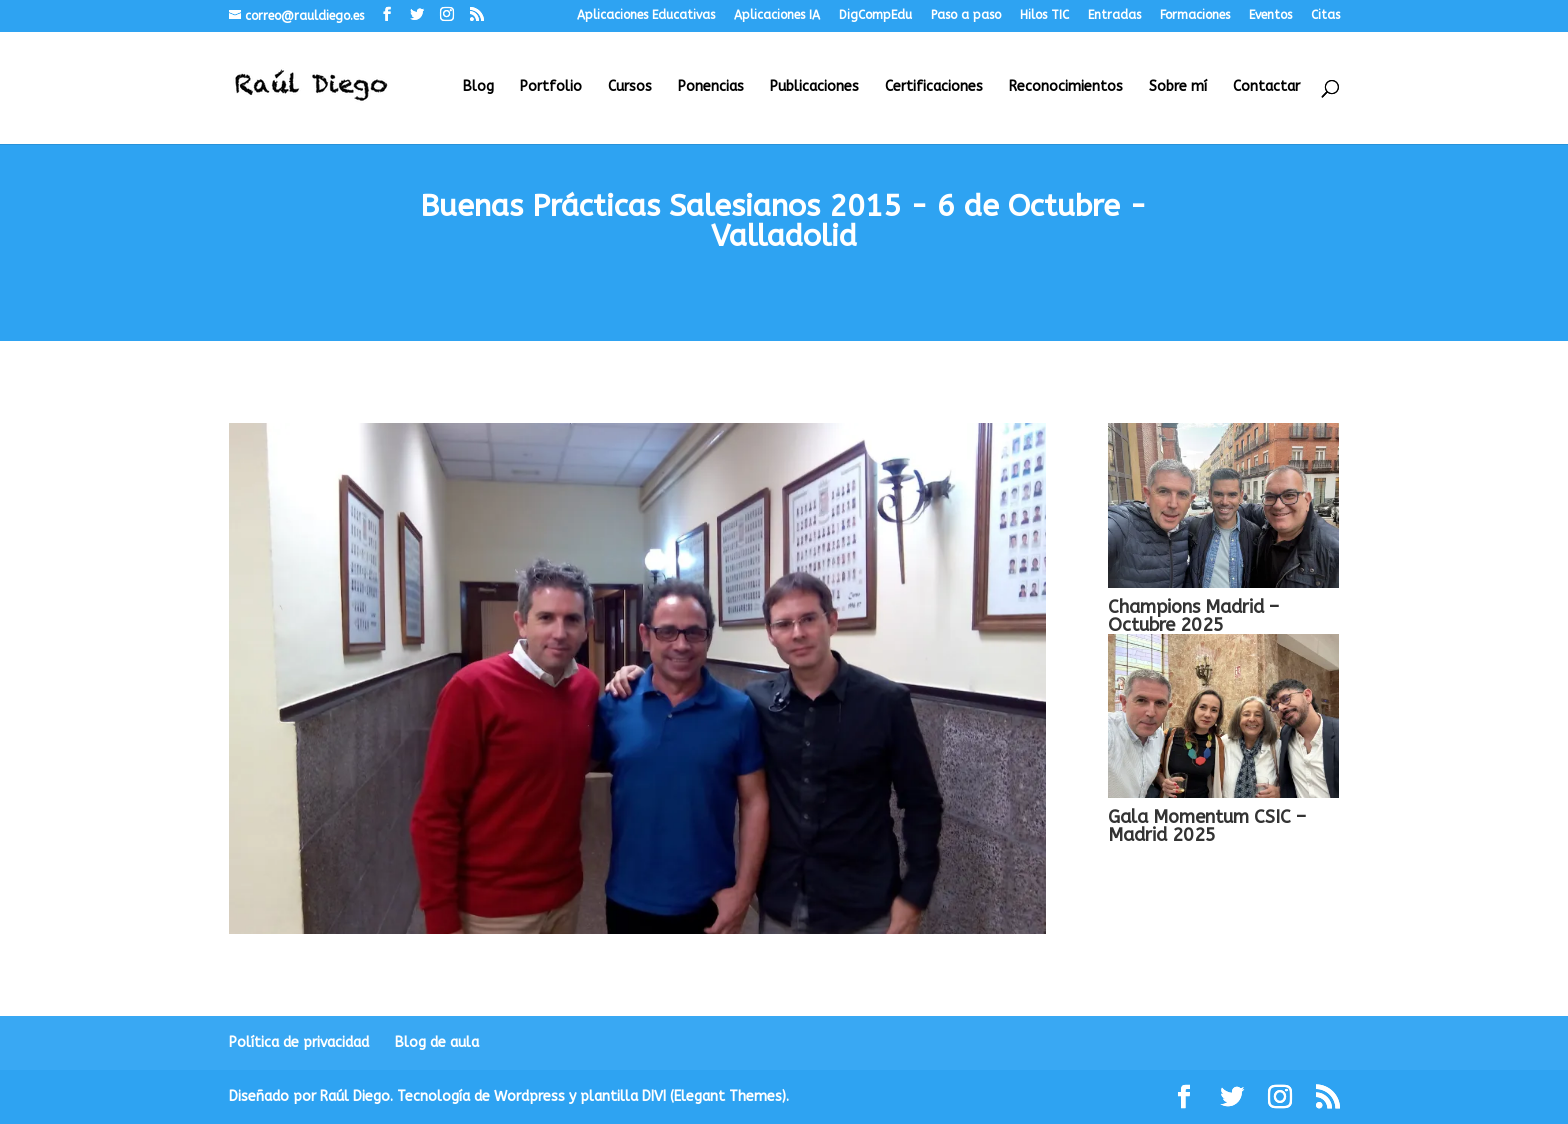  I want to click on Sobre mí, so click(1178, 87).